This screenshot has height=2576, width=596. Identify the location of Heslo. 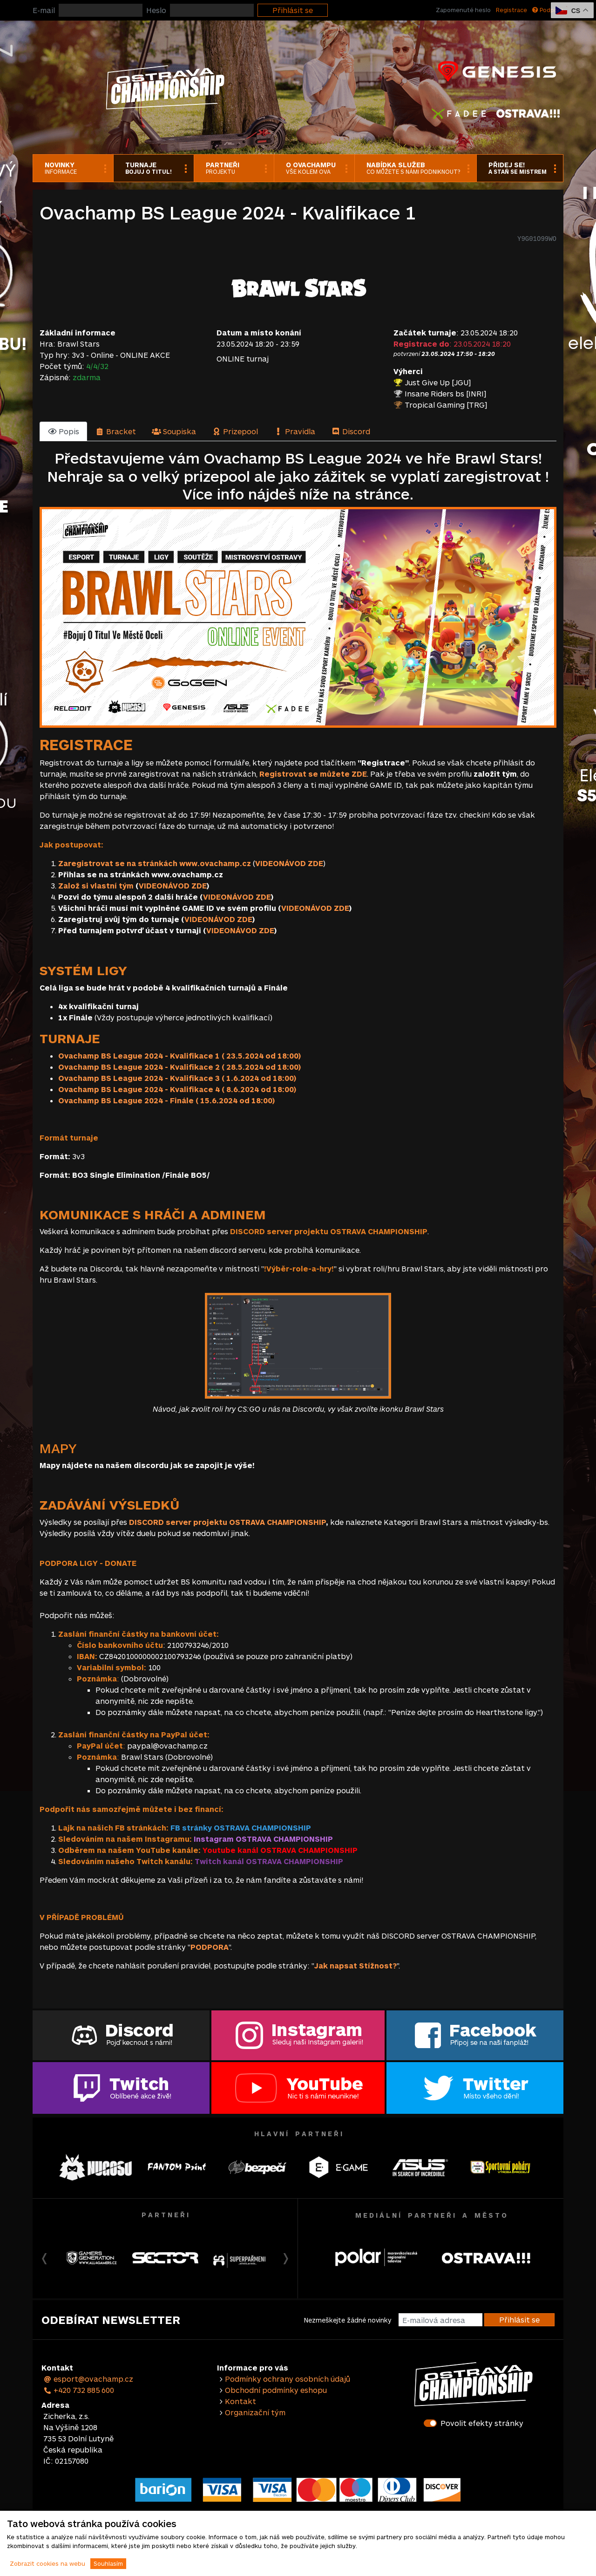
(156, 10).